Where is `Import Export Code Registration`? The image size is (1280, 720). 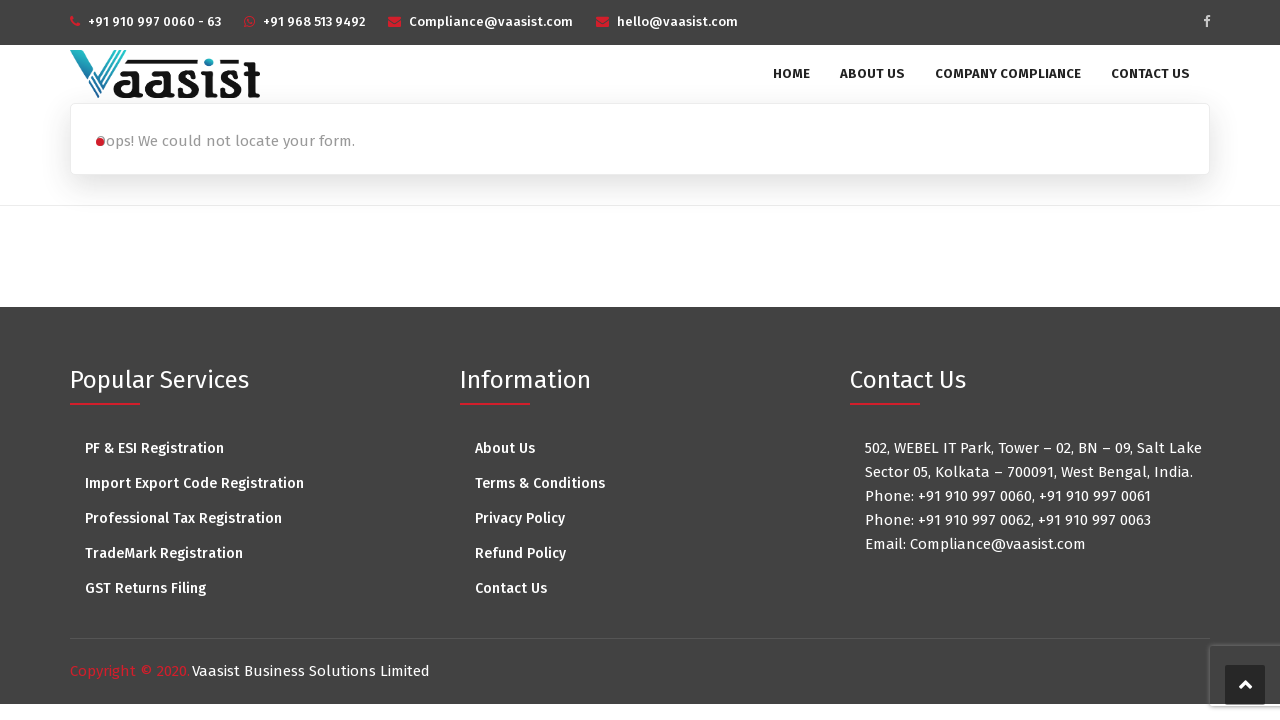 Import Export Code Registration is located at coordinates (194, 483).